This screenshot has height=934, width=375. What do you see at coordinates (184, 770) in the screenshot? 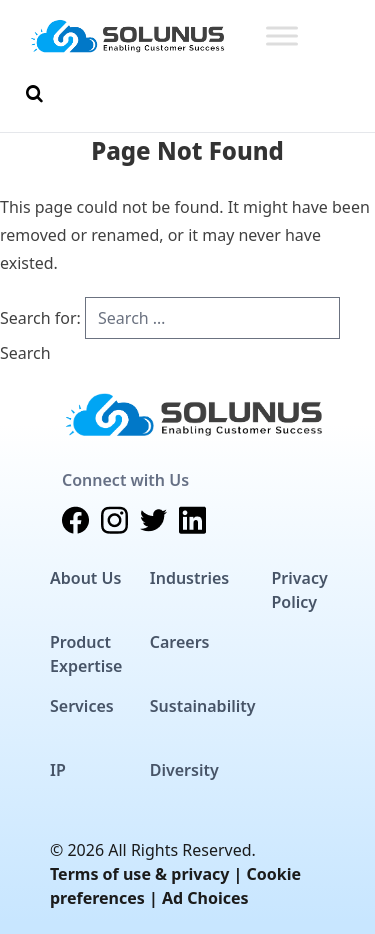
I see `Diversity` at bounding box center [184, 770].